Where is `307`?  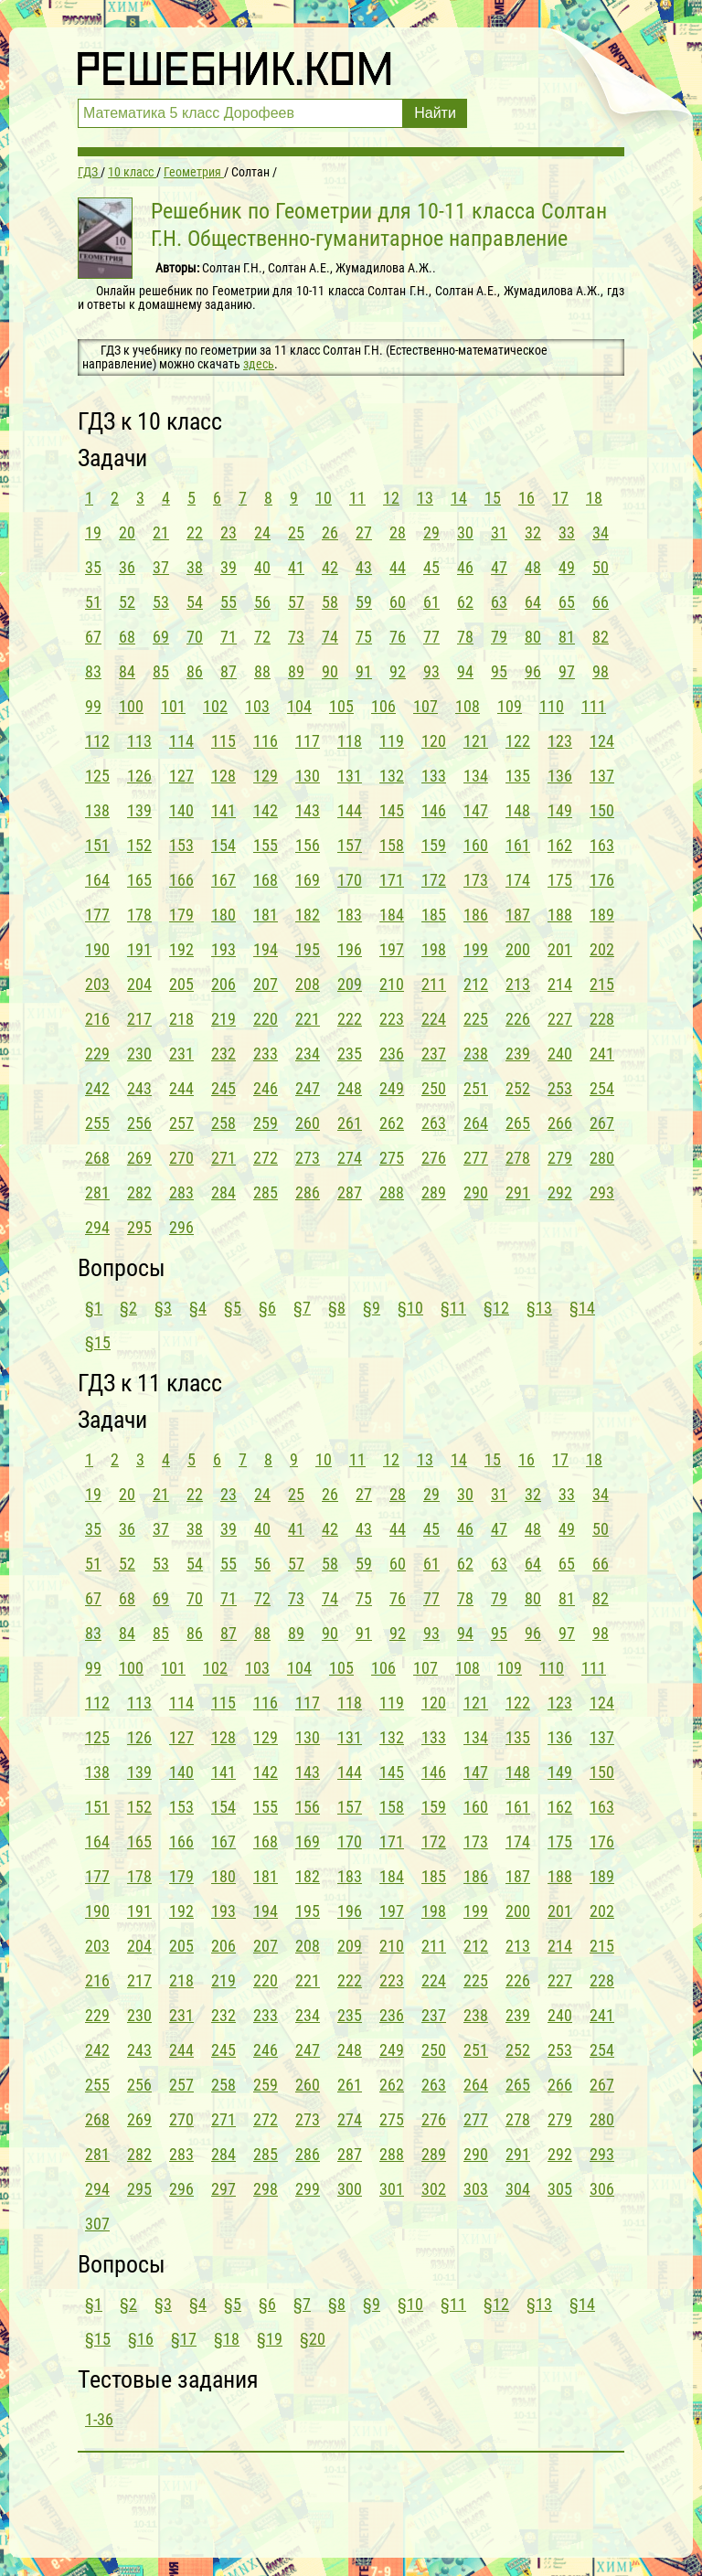
307 is located at coordinates (97, 2223).